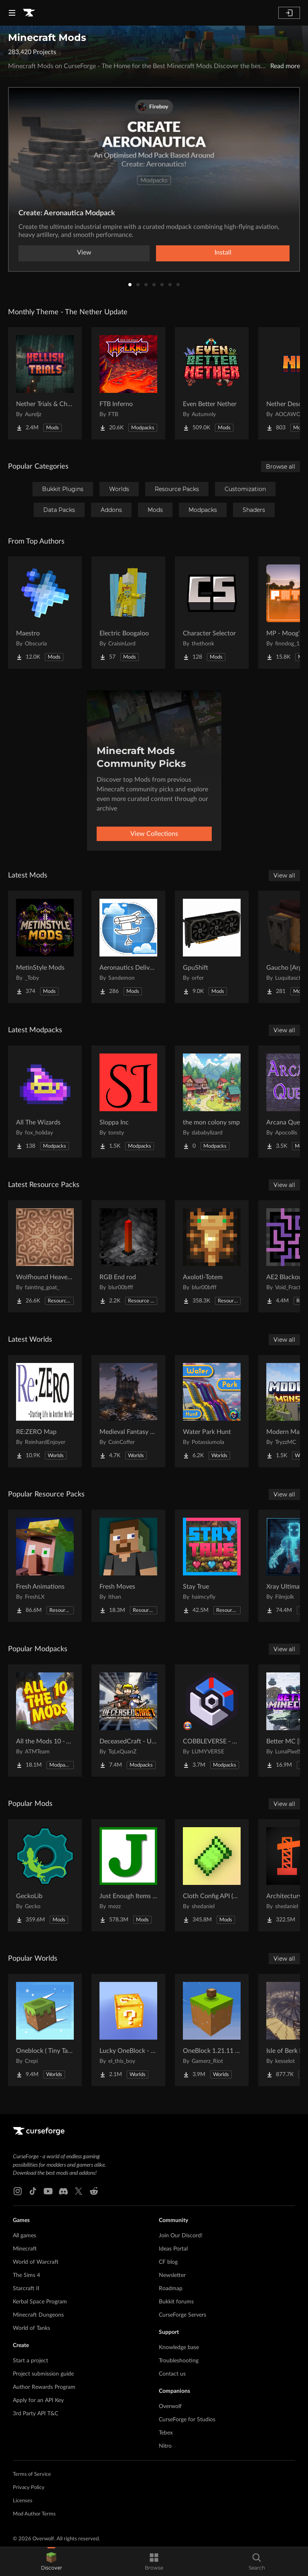 The height and width of the screenshot is (2576, 308). I want to click on [Navigation Menu], so click(12, 13).